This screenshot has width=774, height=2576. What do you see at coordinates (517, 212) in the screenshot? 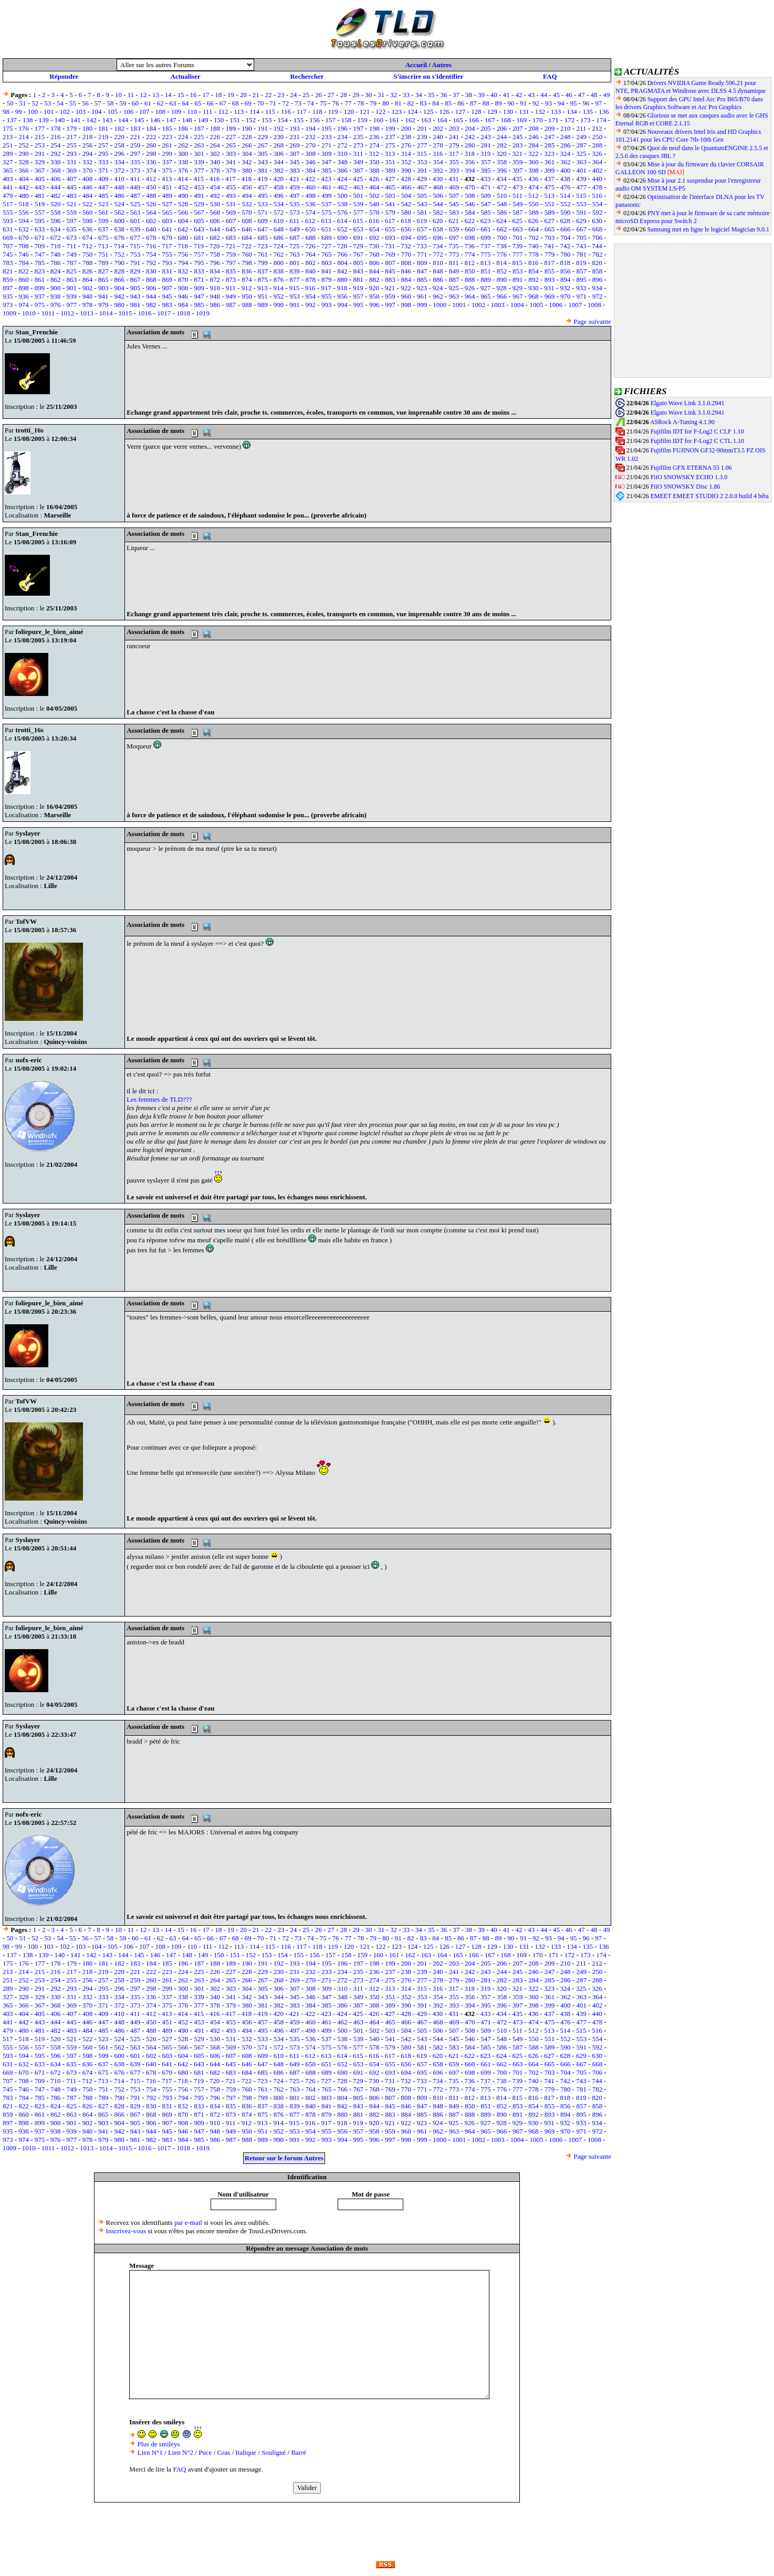
I see `587` at bounding box center [517, 212].